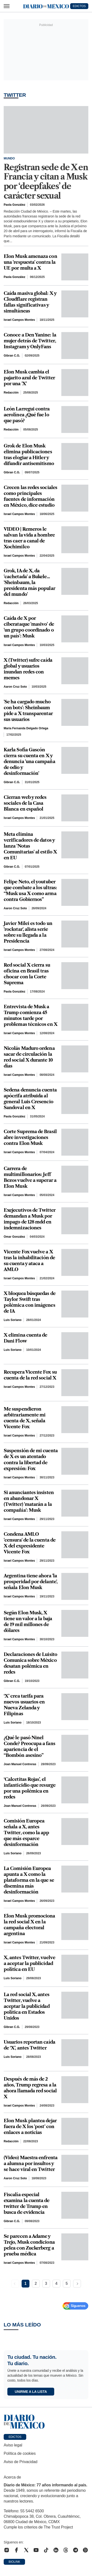 Image resolution: width=92 pixels, height=2576 pixels. Describe the element at coordinates (24, 1704) in the screenshot. I see `‘X’ crea tarifa para nuevos usuarios en Nueva Zelanda y Filipinas` at that location.